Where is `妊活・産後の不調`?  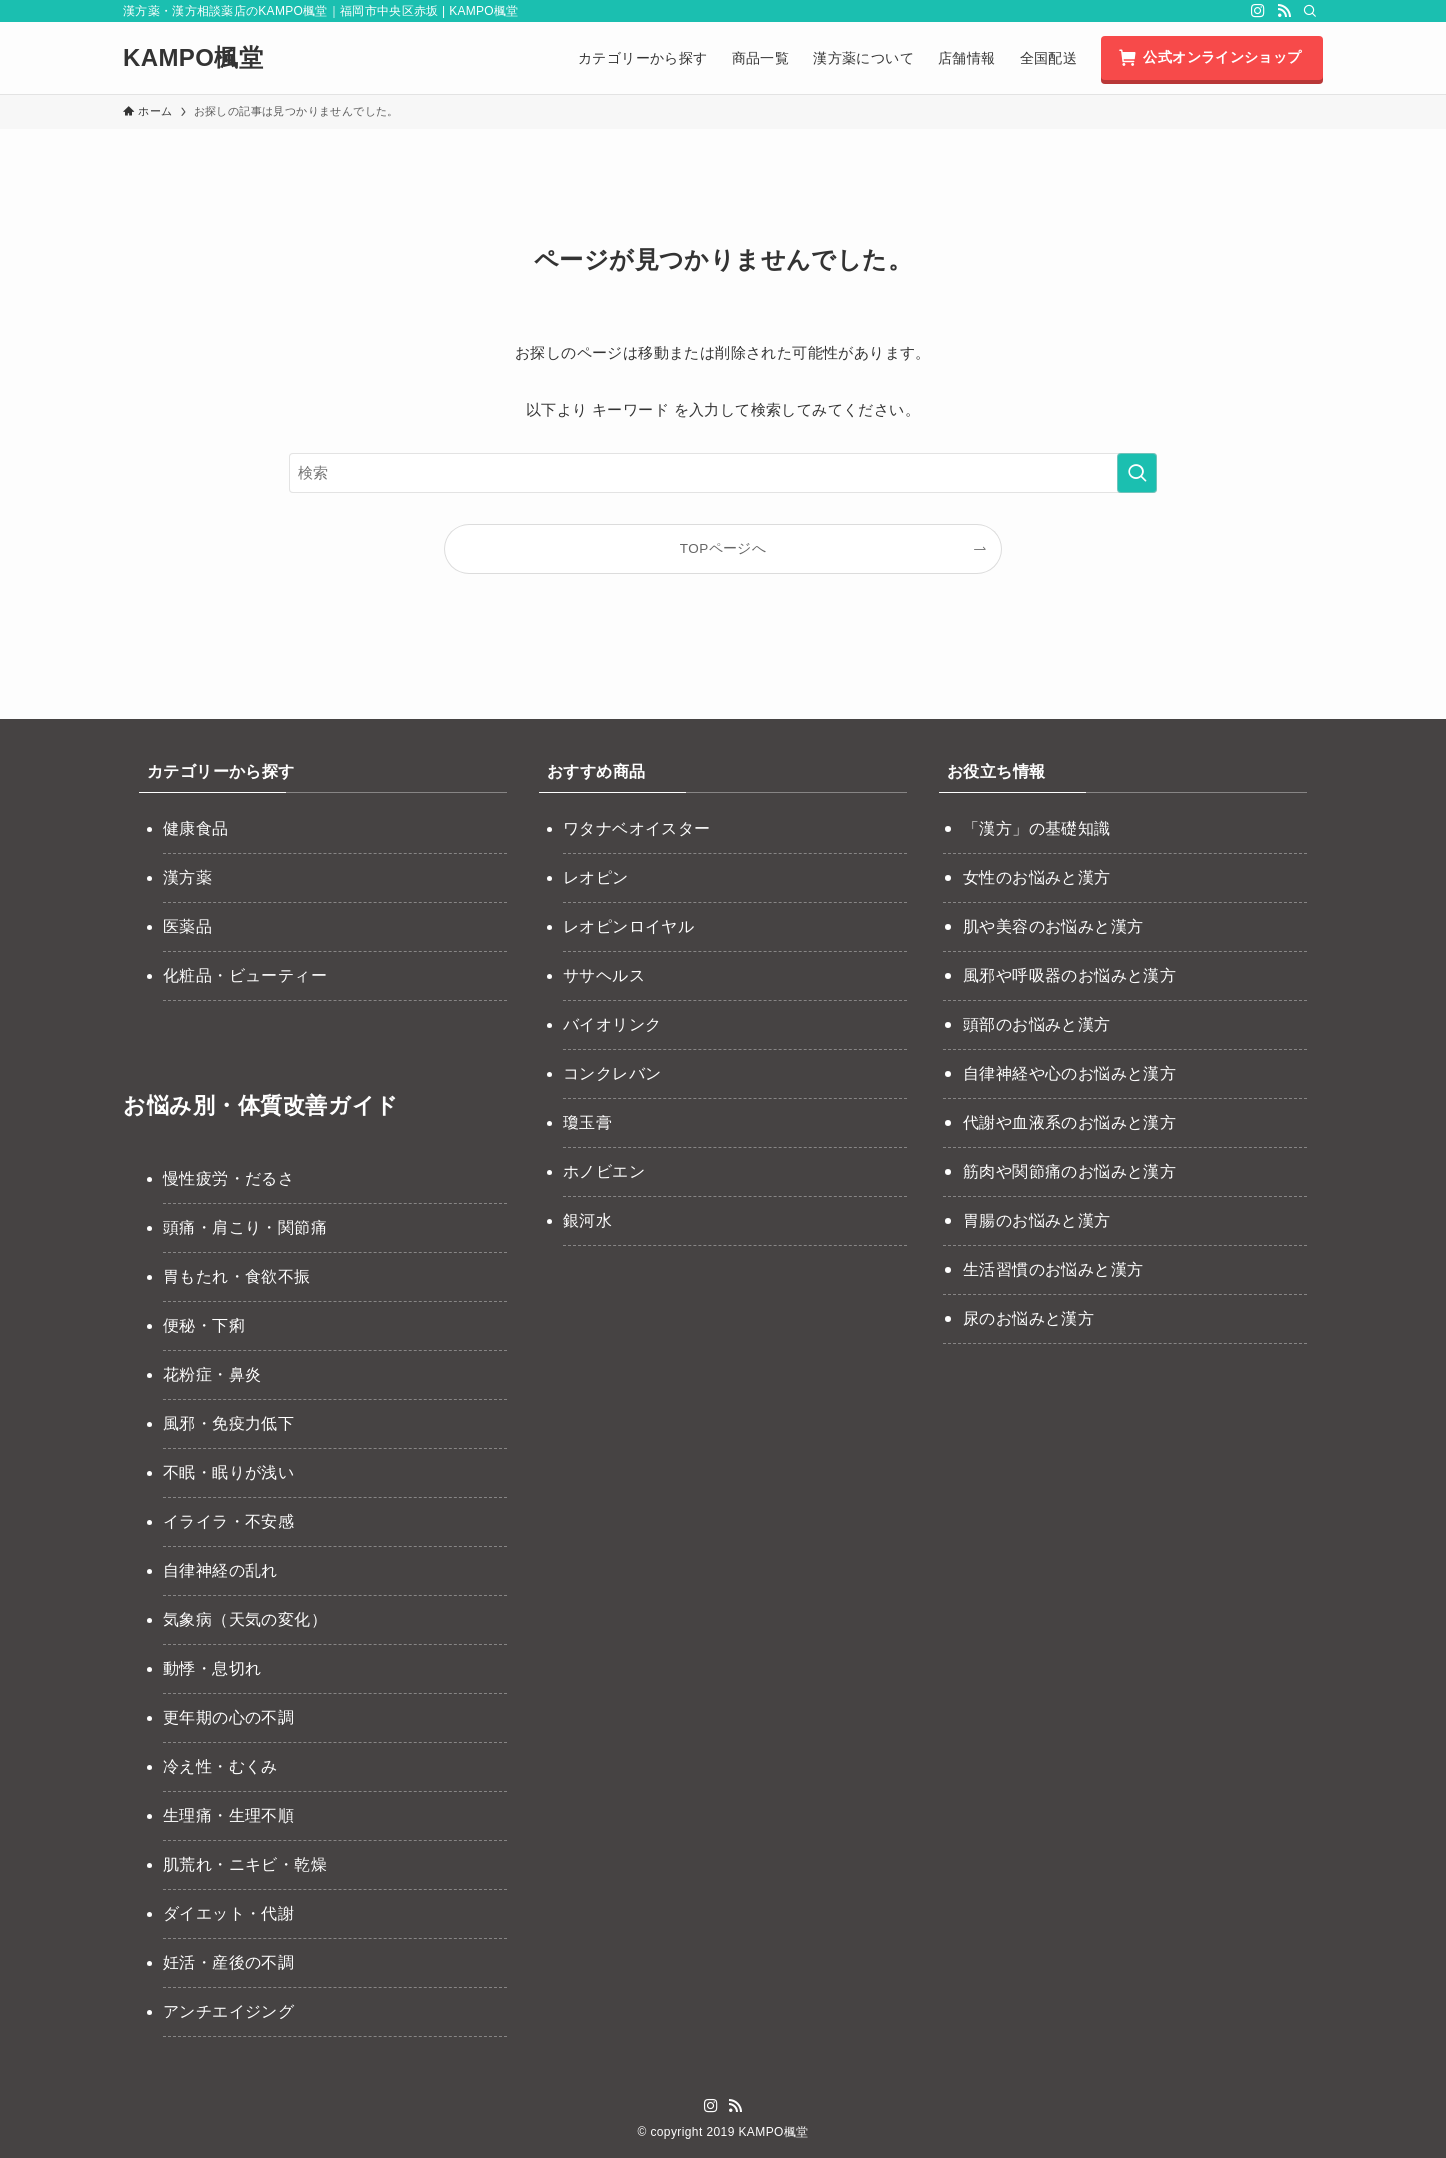 妊活・産後の不調 is located at coordinates (228, 1962).